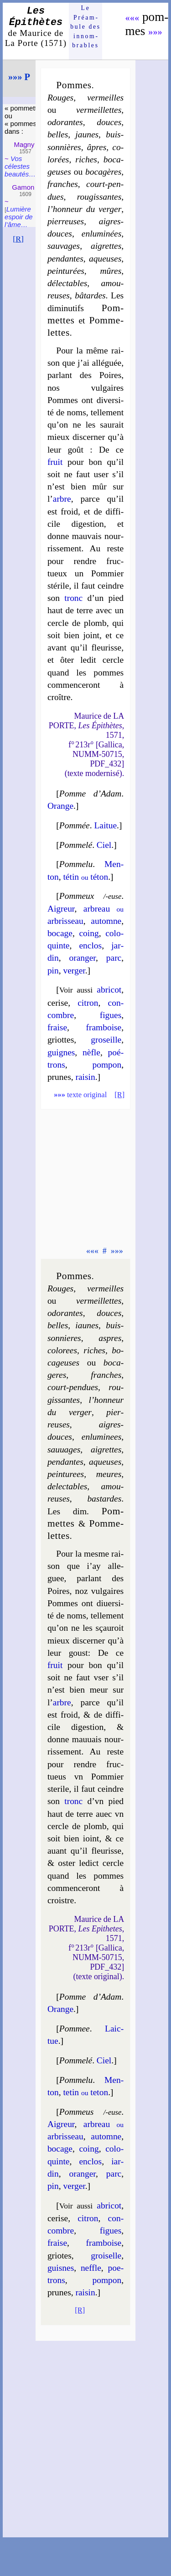  What do you see at coordinates (74, 825) in the screenshot?
I see `Pommée` at bounding box center [74, 825].